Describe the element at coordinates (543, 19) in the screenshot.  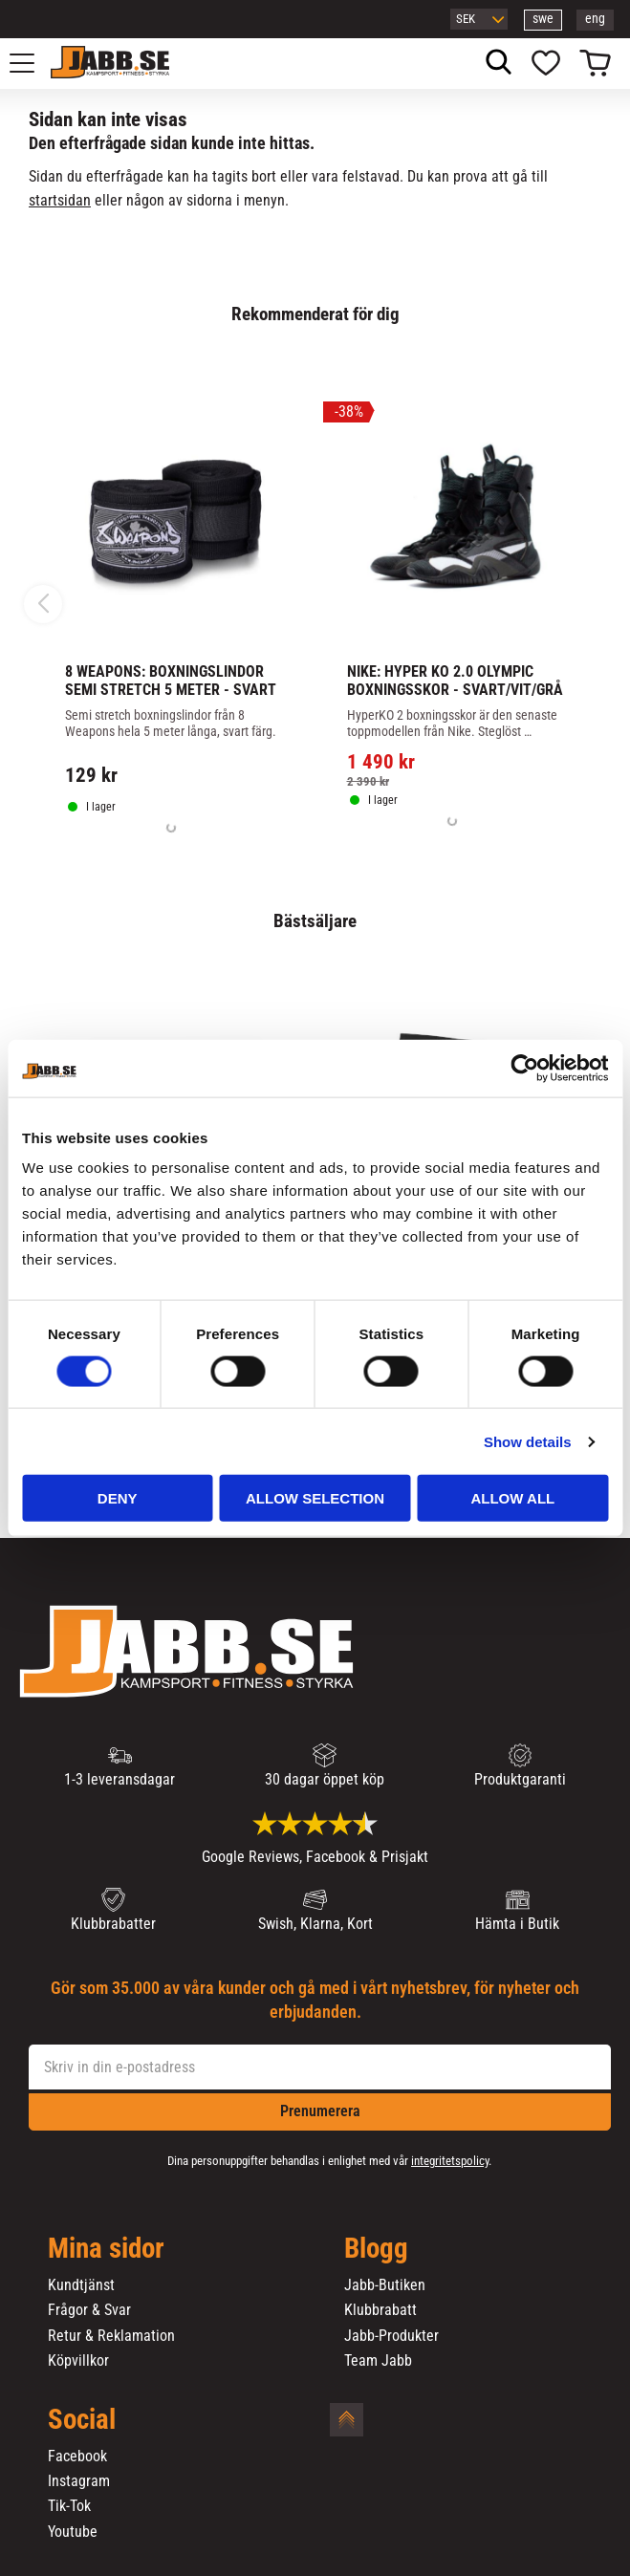
I see `swe` at that location.